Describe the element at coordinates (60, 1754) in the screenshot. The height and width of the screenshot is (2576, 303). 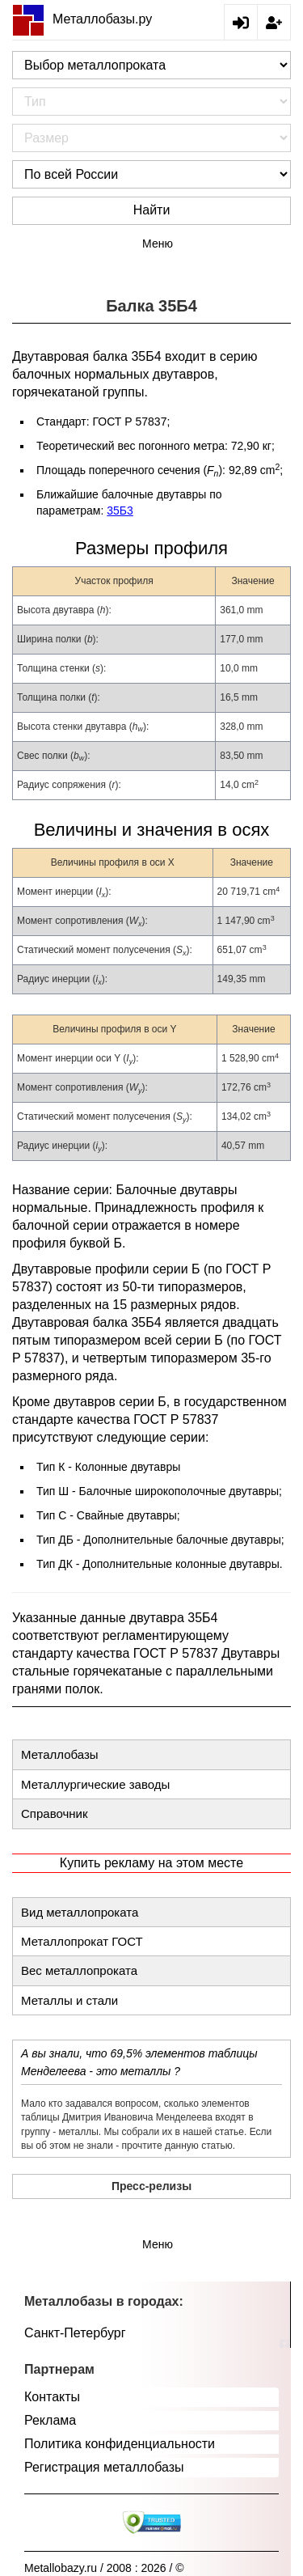
I see `Металлобазы` at that location.